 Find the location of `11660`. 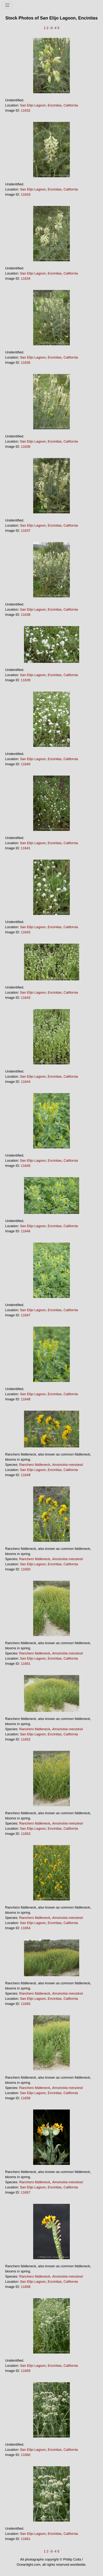

11660 is located at coordinates (25, 2455).